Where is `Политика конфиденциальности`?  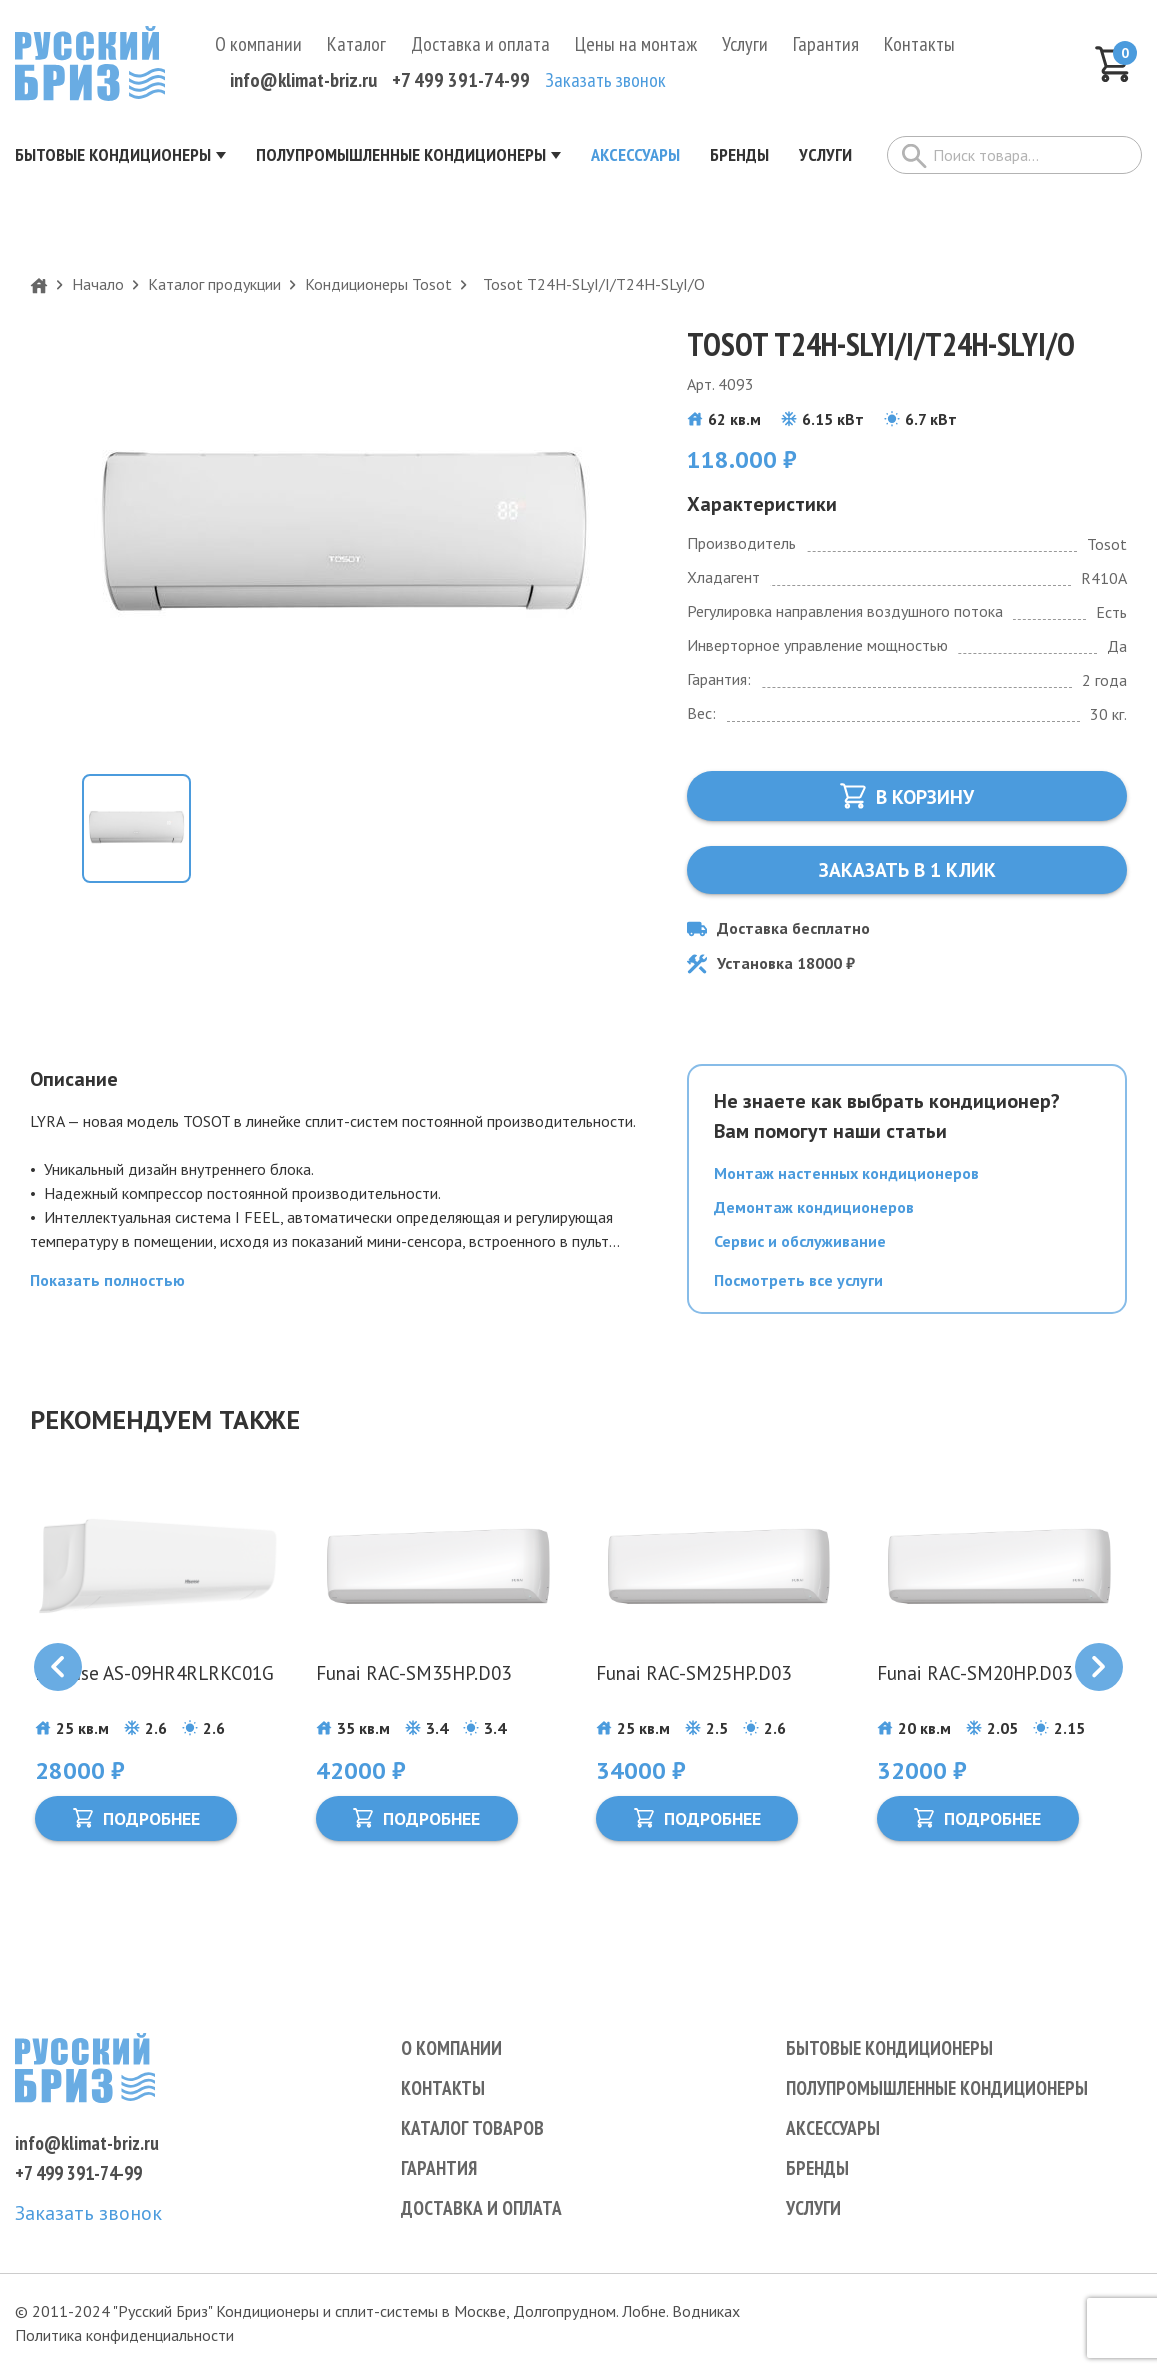 Политика конфиденциальности is located at coordinates (124, 2335).